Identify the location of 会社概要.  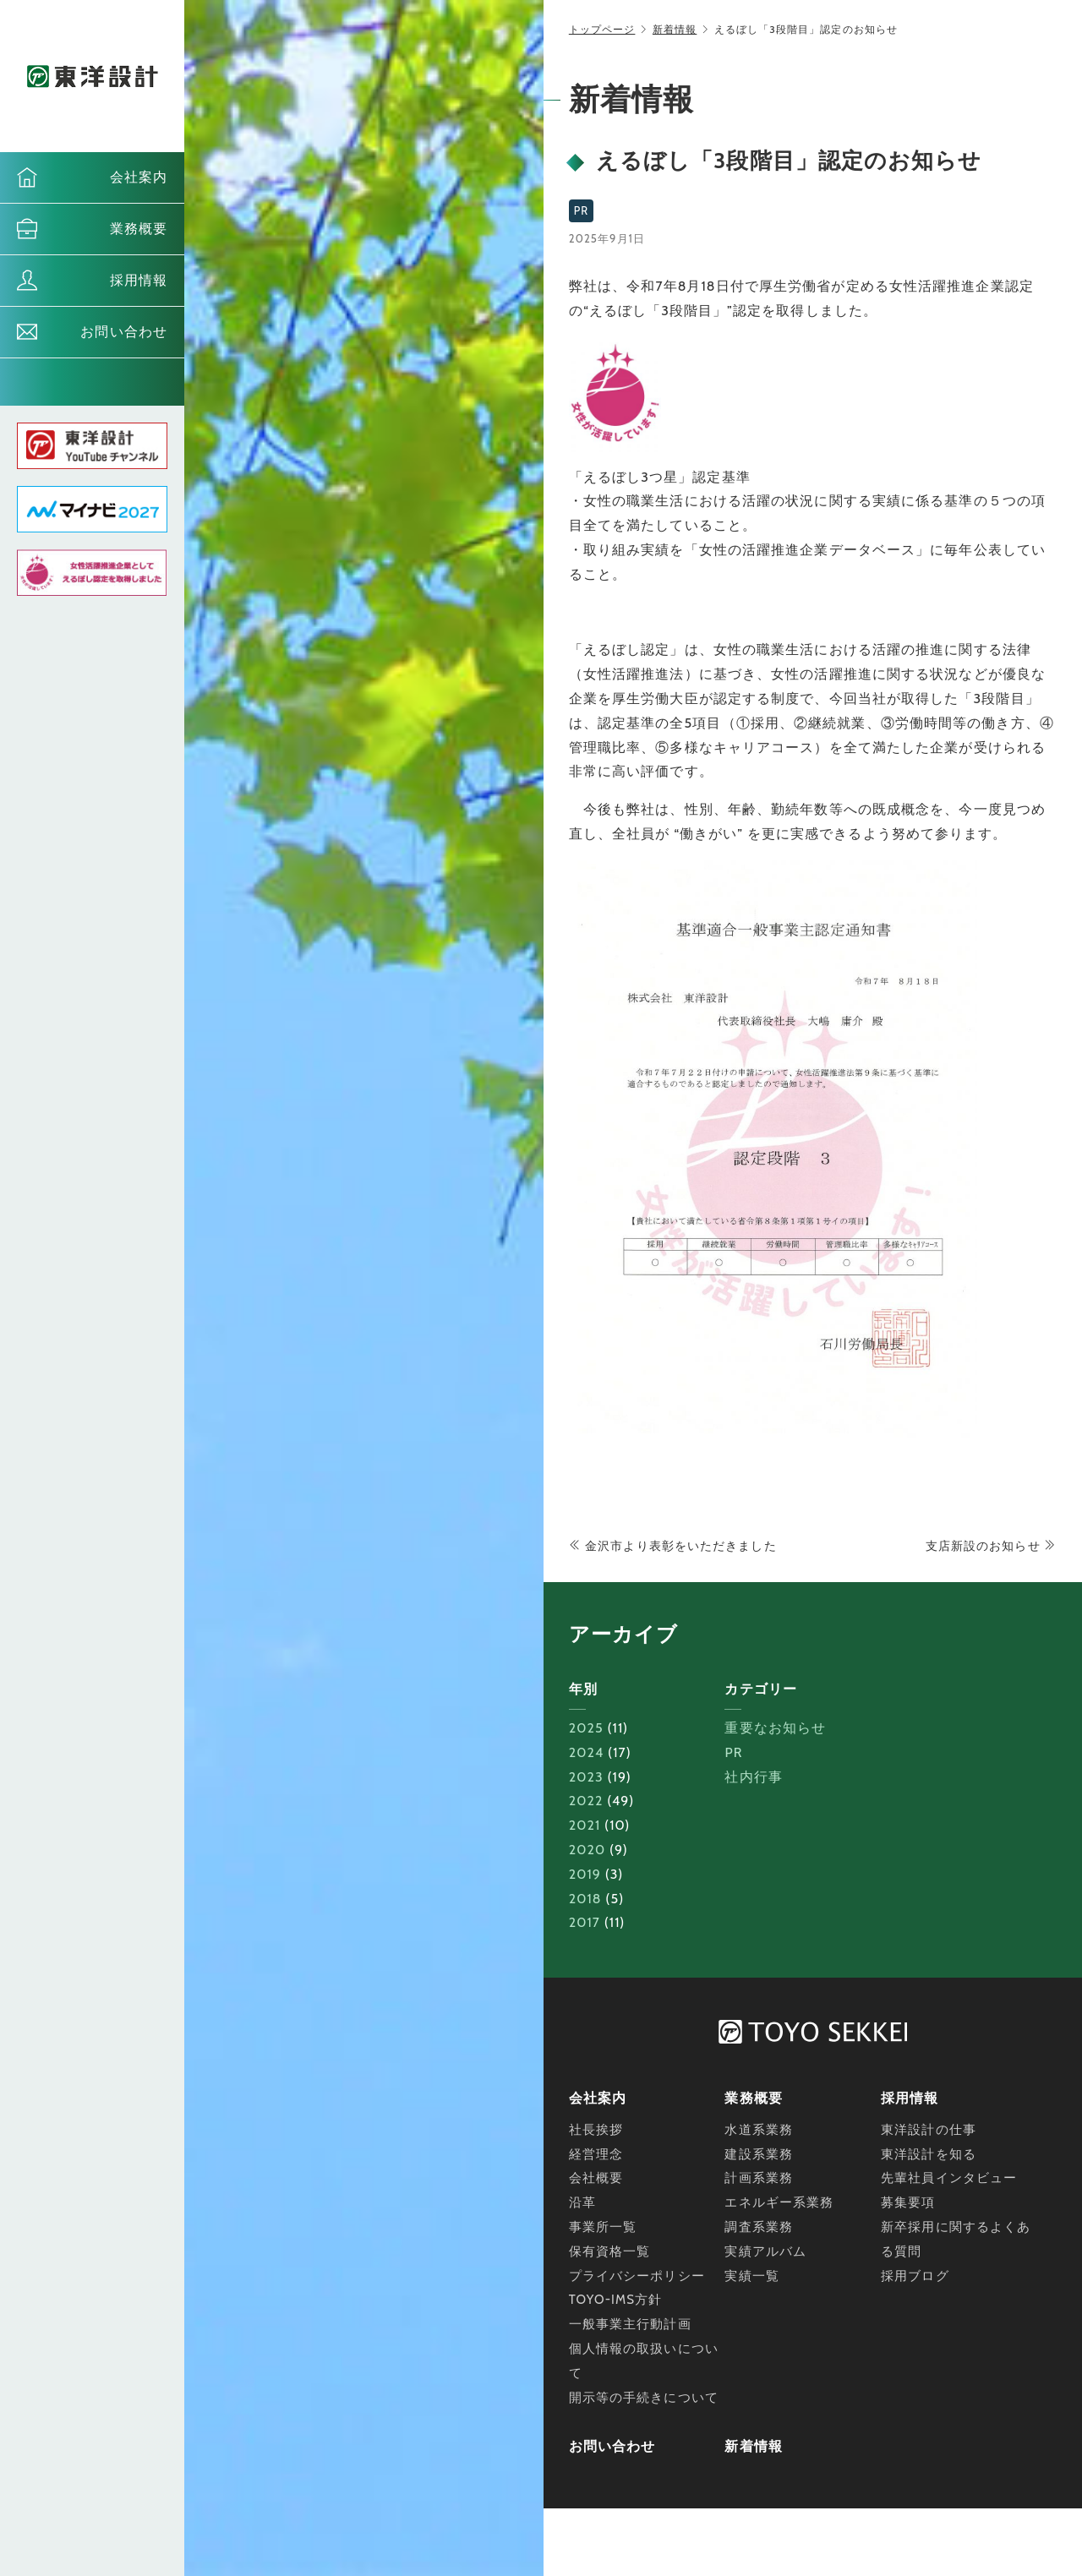
(596, 2178).